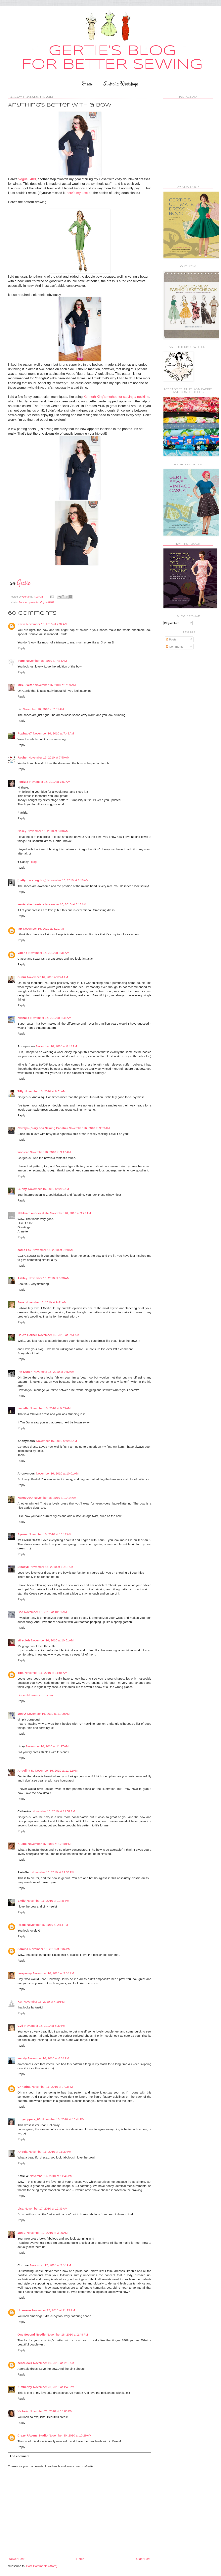  Describe the element at coordinates (22, 831) in the screenshot. I see `Casey` at that location.